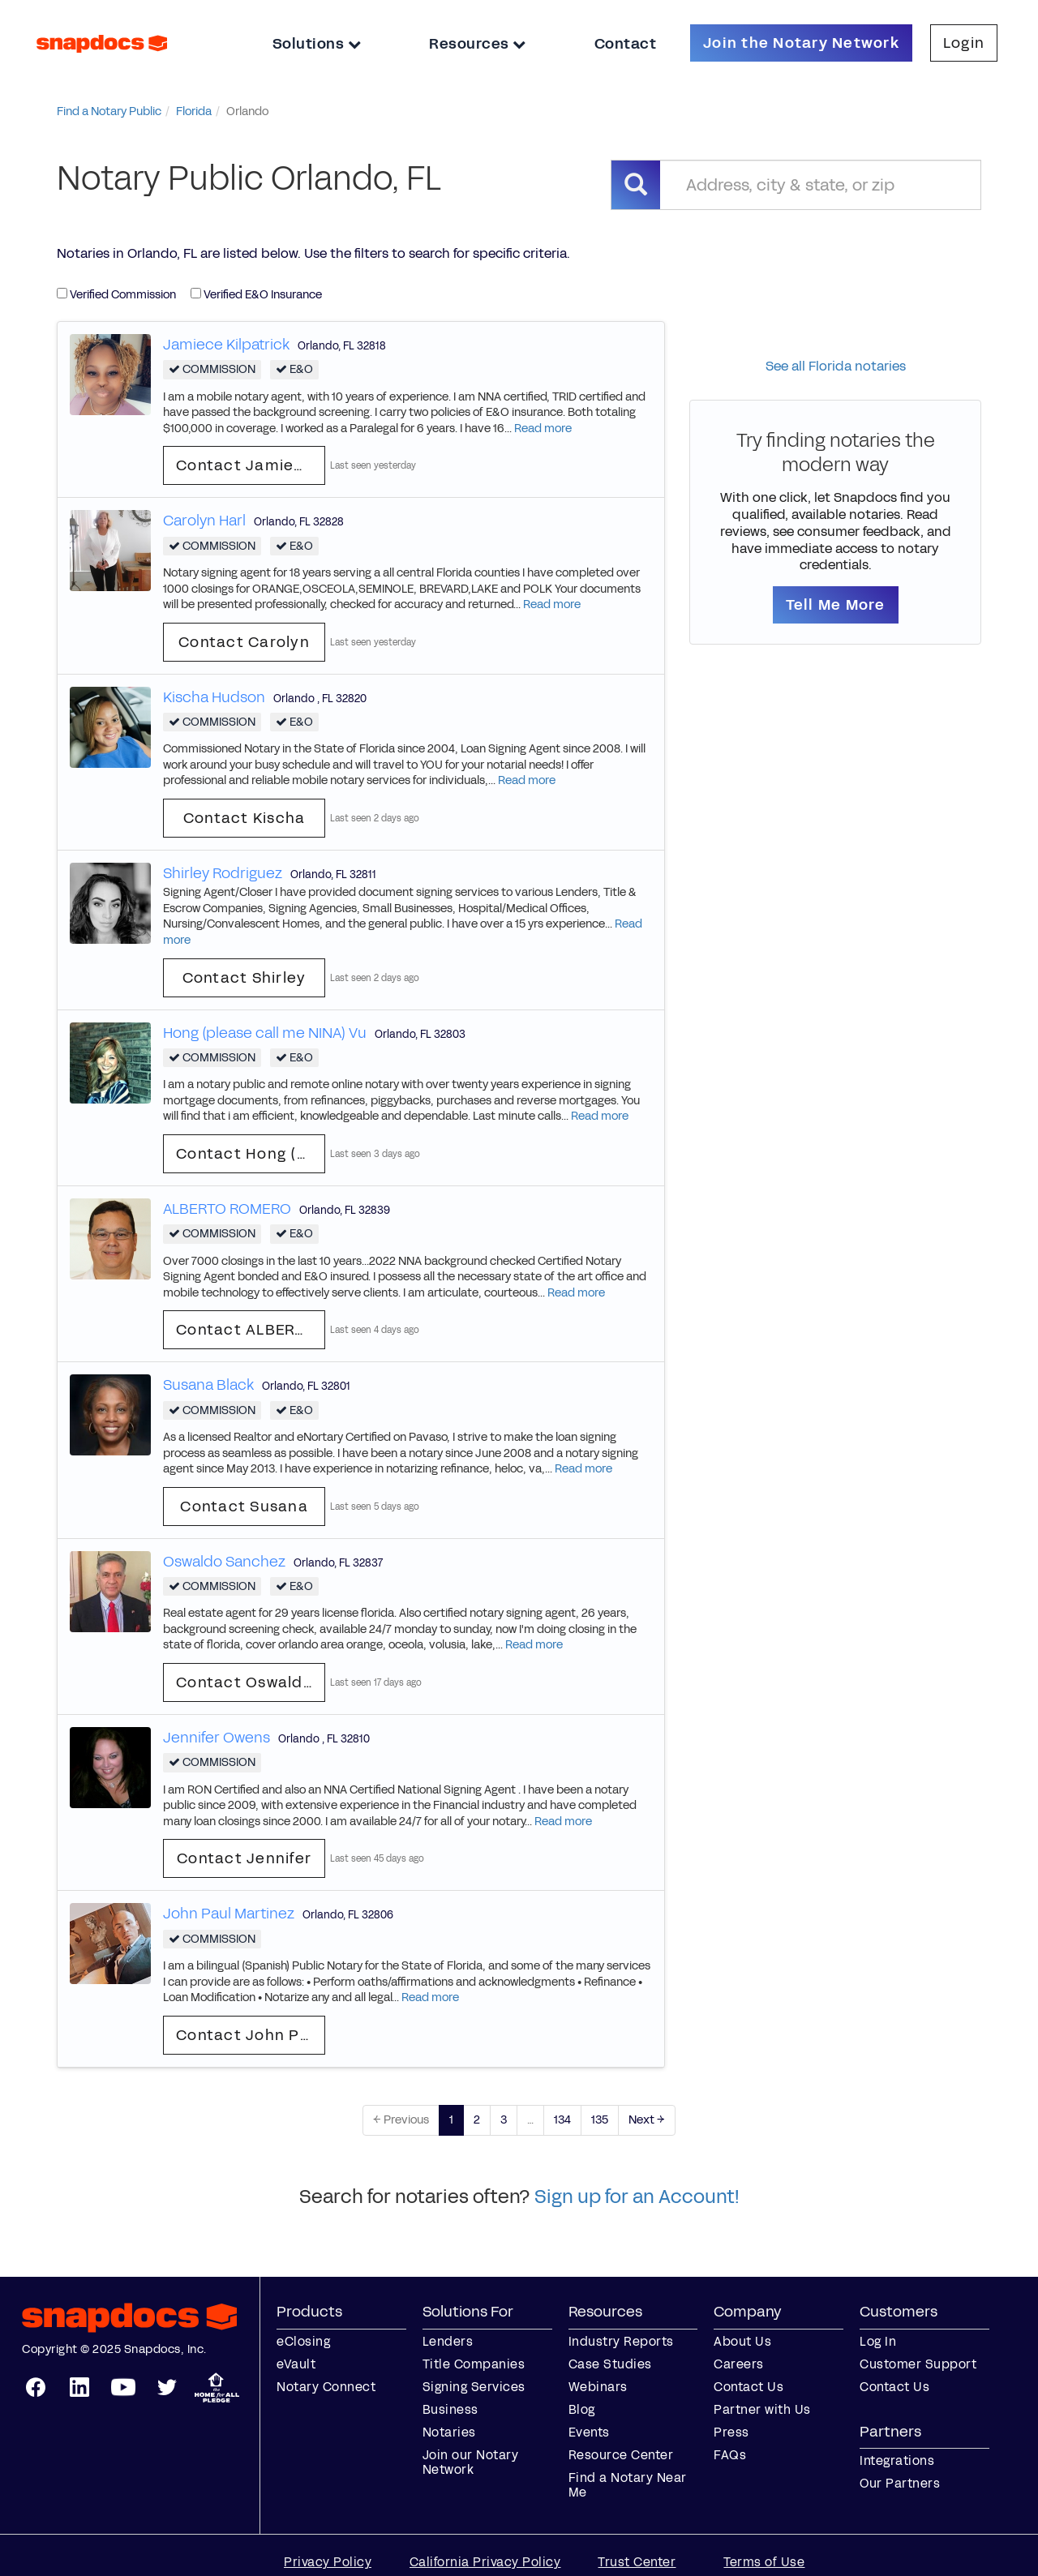 The width and height of the screenshot is (1038, 2576). Describe the element at coordinates (228, 1913) in the screenshot. I see `John Paul Martinez` at that location.